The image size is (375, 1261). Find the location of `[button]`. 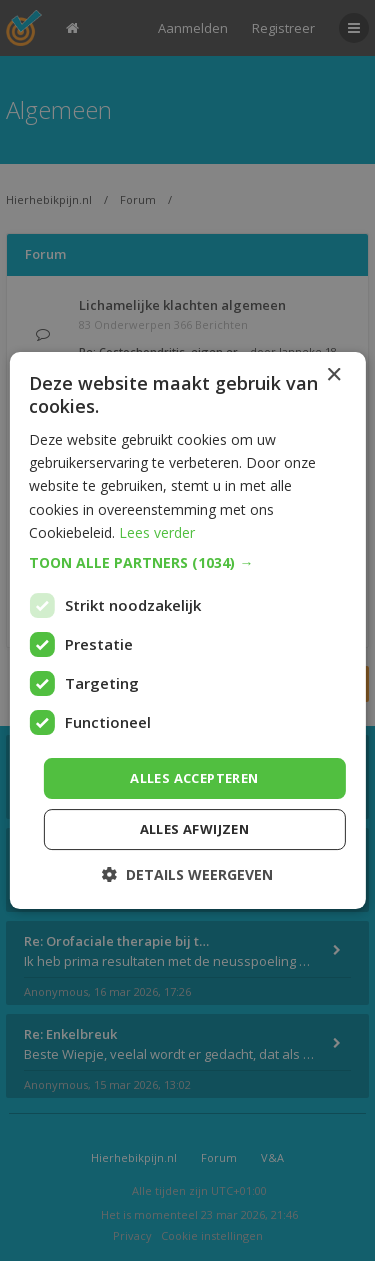

[button] is located at coordinates (187, 563).